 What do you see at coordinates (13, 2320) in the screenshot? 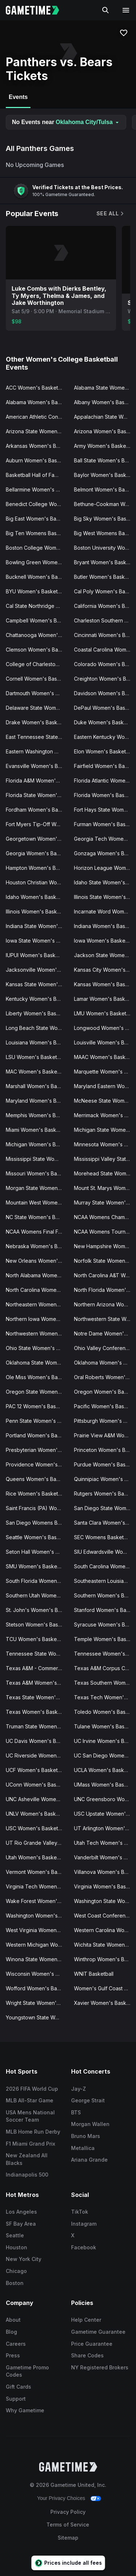
I see `About` at bounding box center [13, 2320].